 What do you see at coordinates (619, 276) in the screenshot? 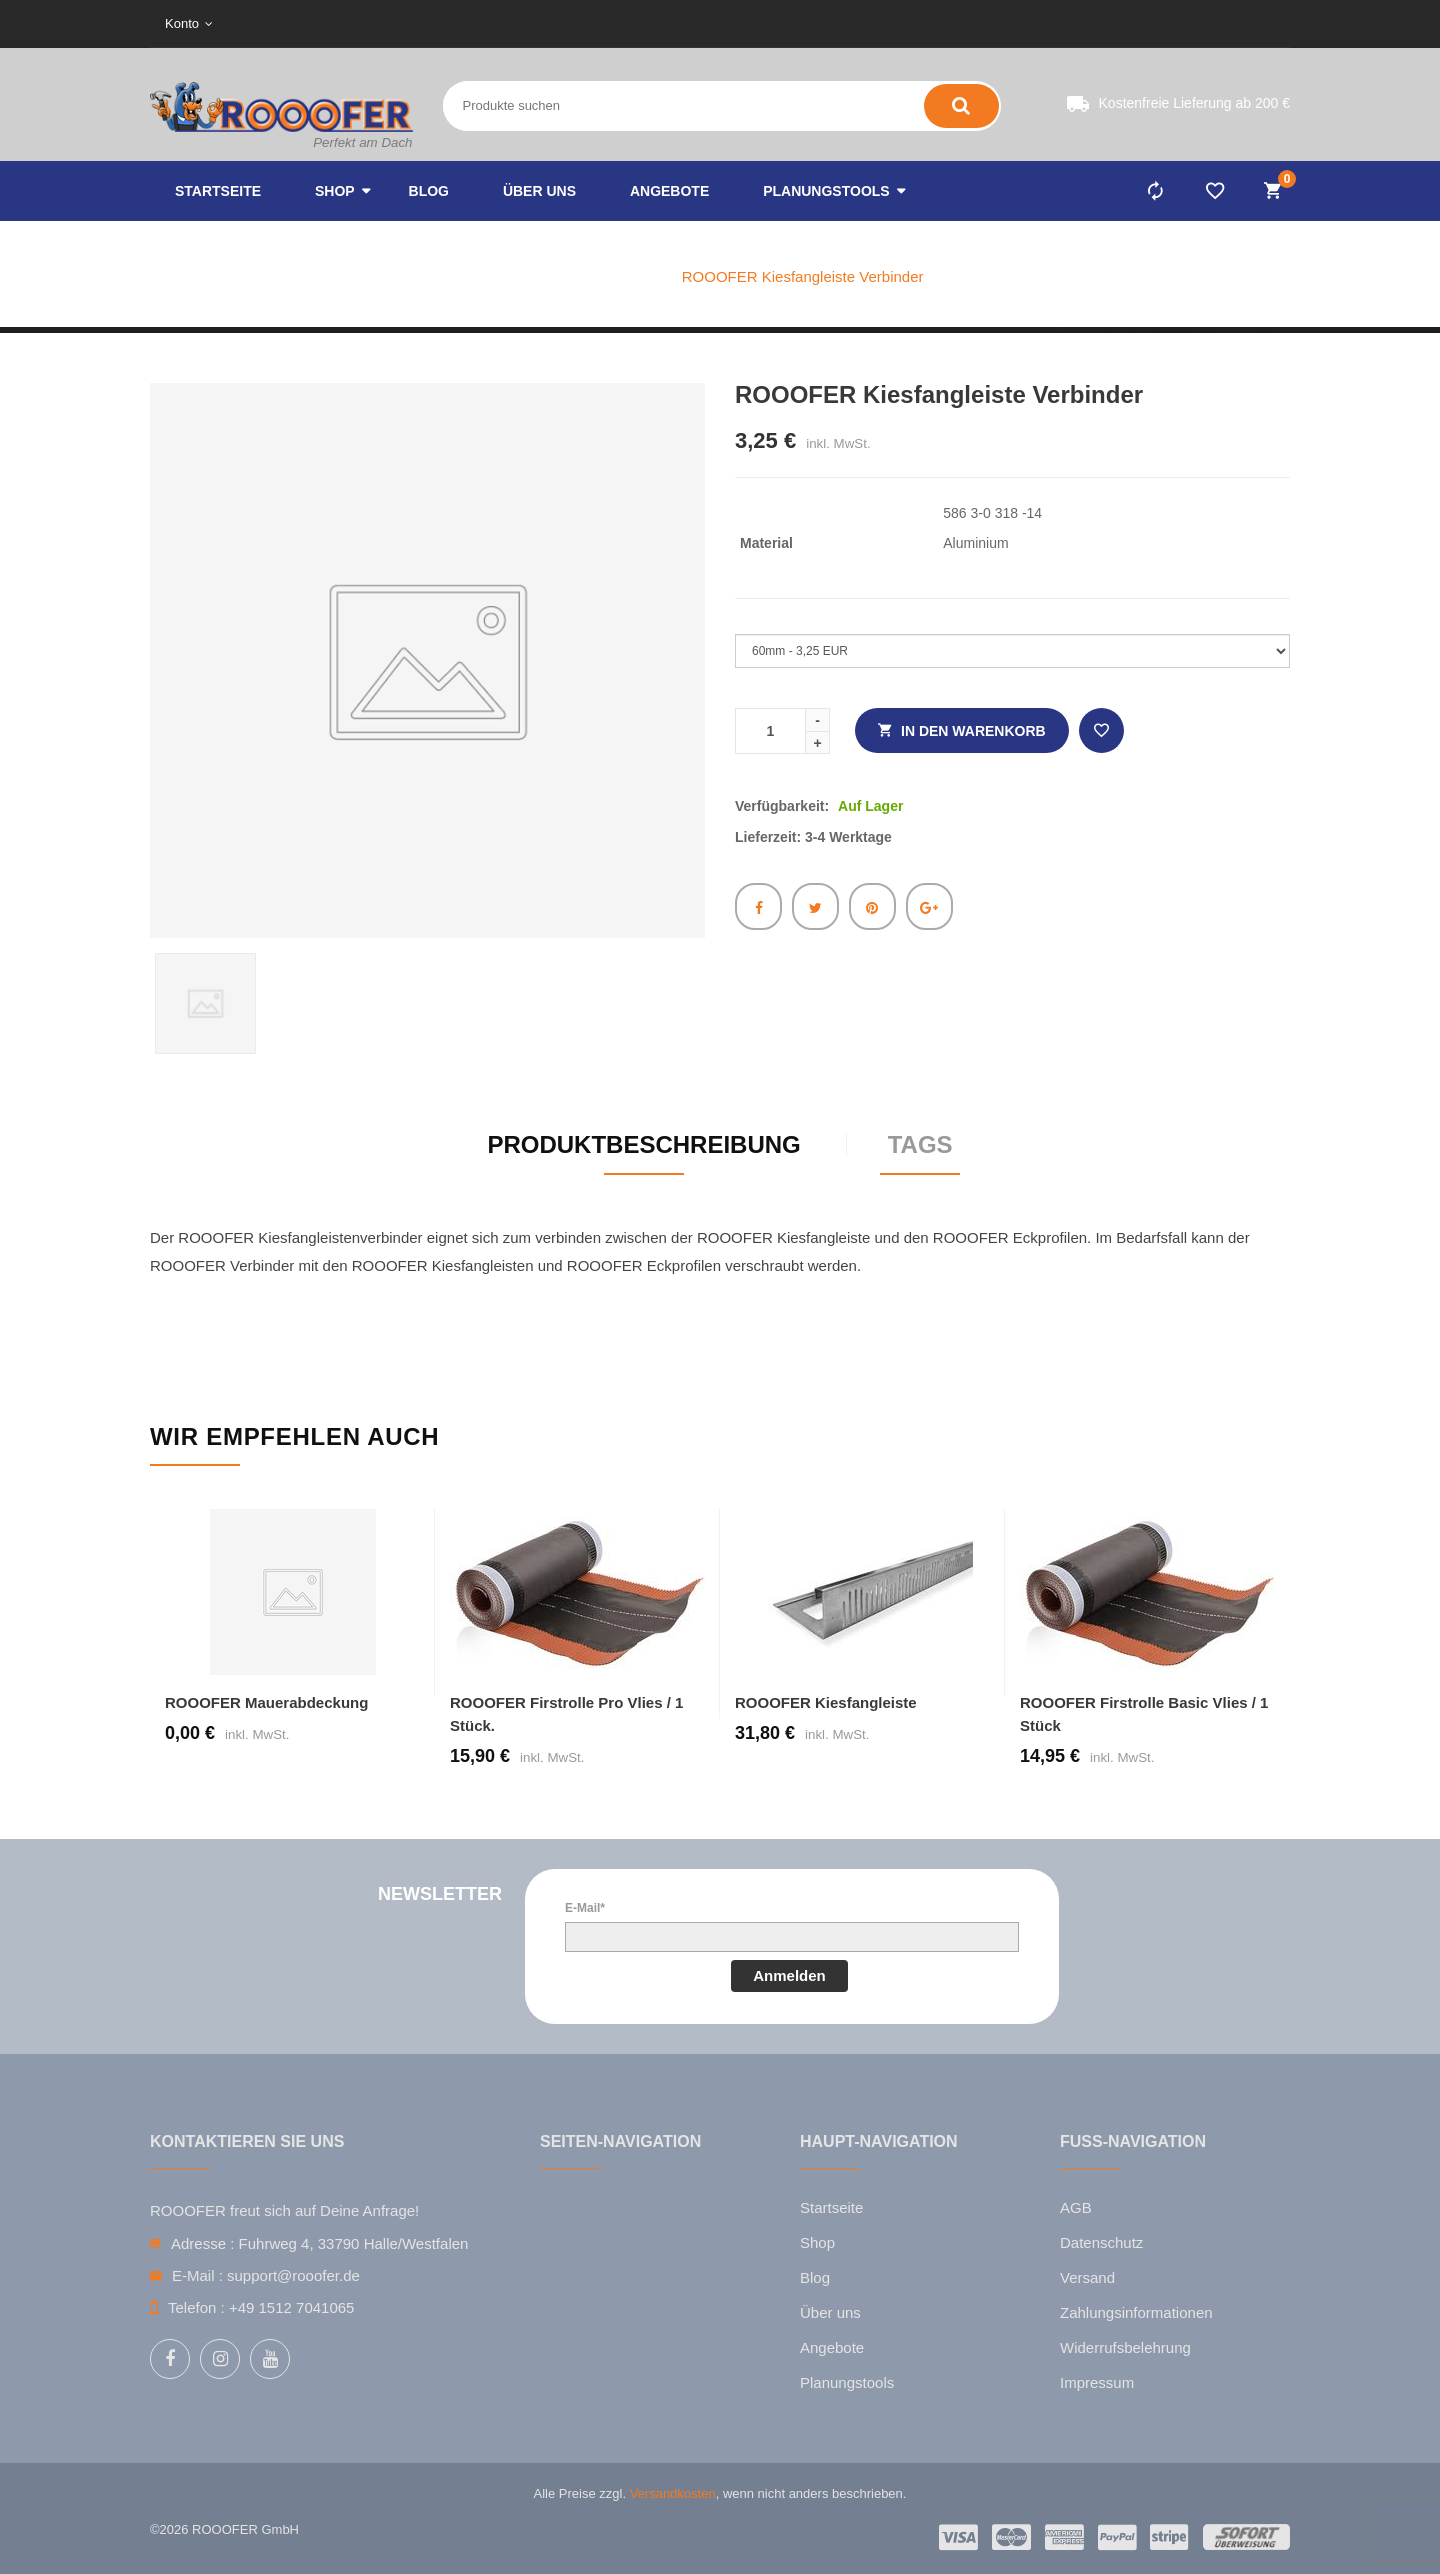
I see `Katalog` at bounding box center [619, 276].